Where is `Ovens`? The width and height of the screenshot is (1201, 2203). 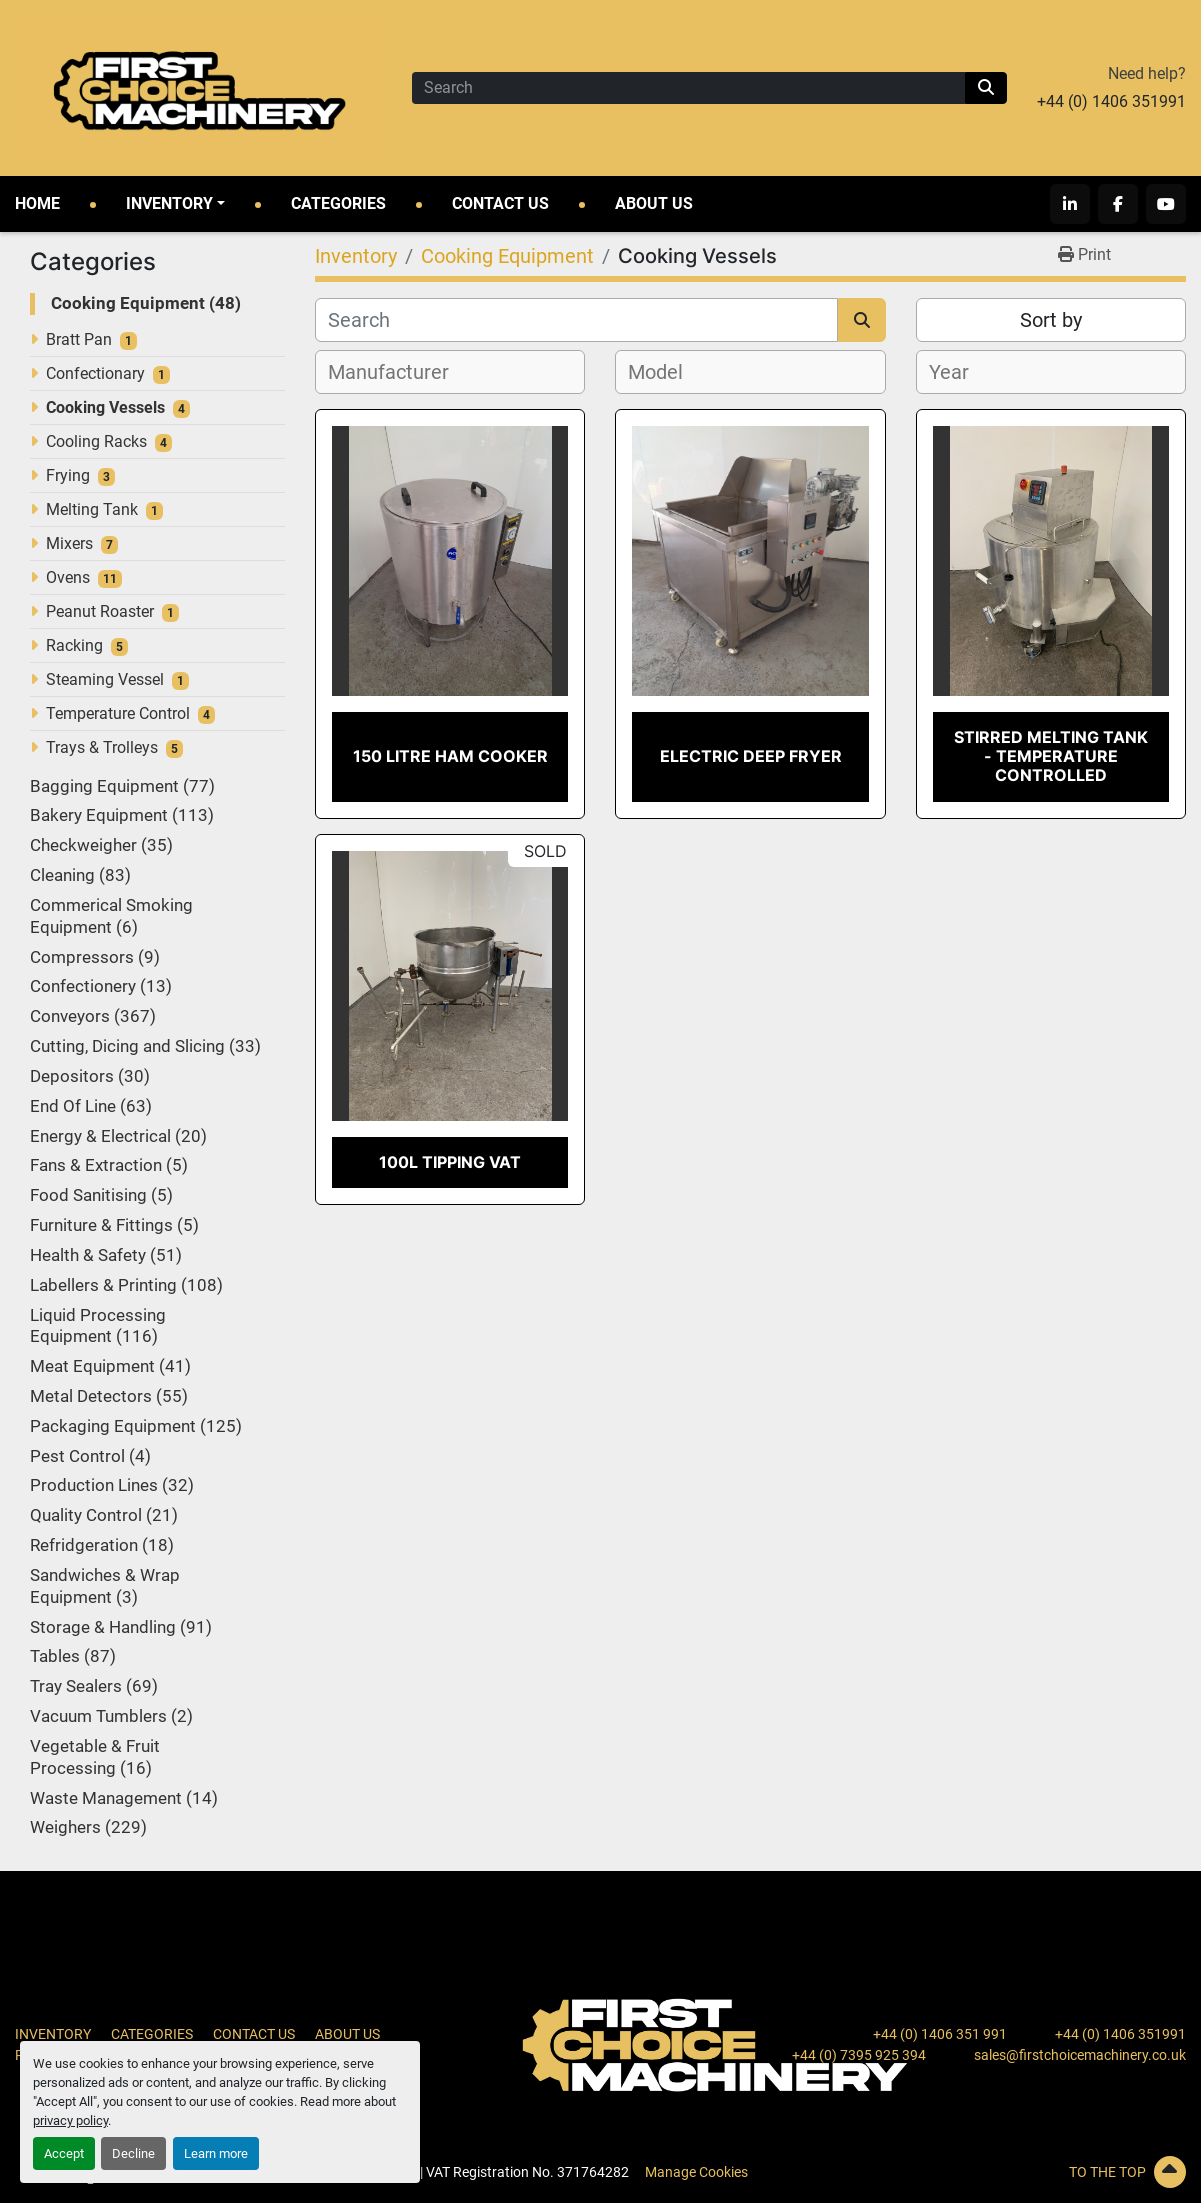 Ovens is located at coordinates (68, 577).